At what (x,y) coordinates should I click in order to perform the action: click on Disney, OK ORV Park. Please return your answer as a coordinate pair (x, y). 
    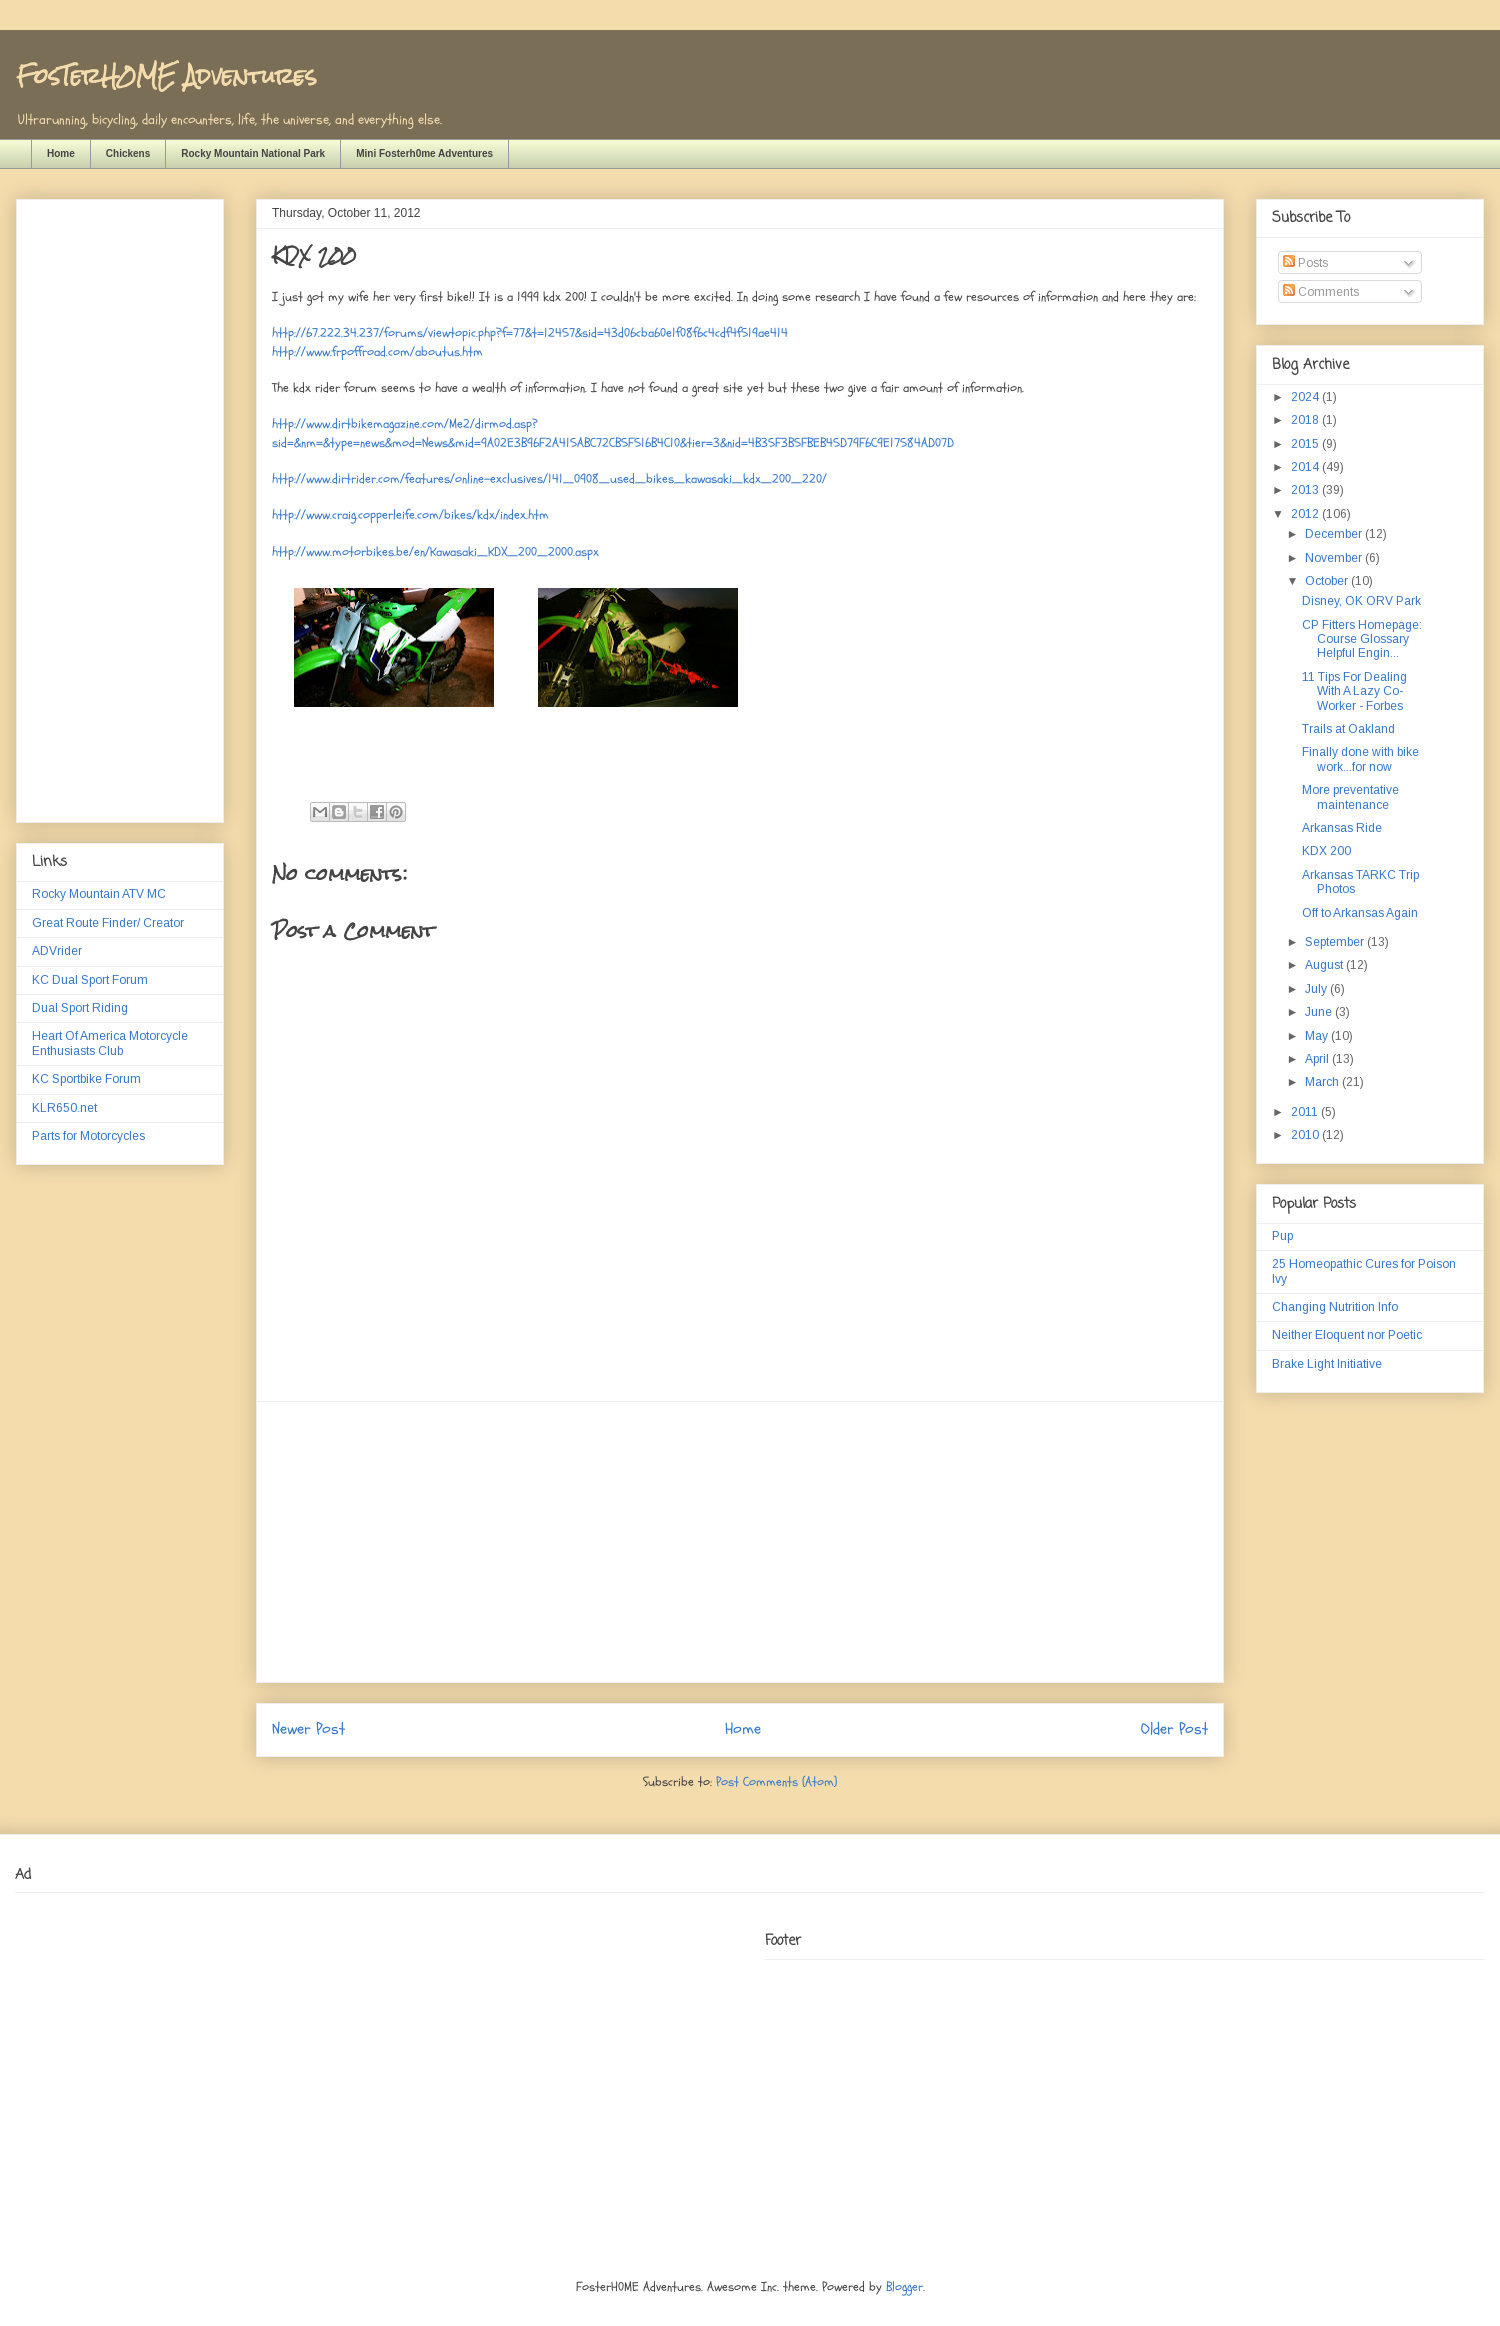
    Looking at the image, I should click on (1361, 601).